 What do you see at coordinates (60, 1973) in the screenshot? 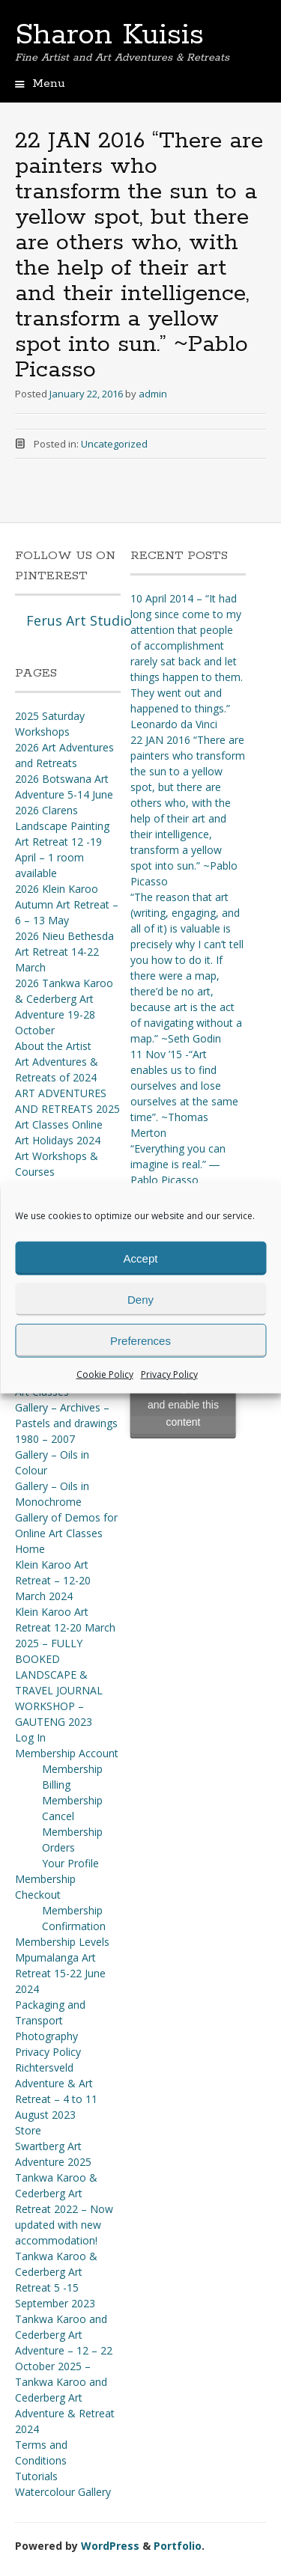
I see `Mpumalanga Art Retreat 15-22 June 2024` at bounding box center [60, 1973].